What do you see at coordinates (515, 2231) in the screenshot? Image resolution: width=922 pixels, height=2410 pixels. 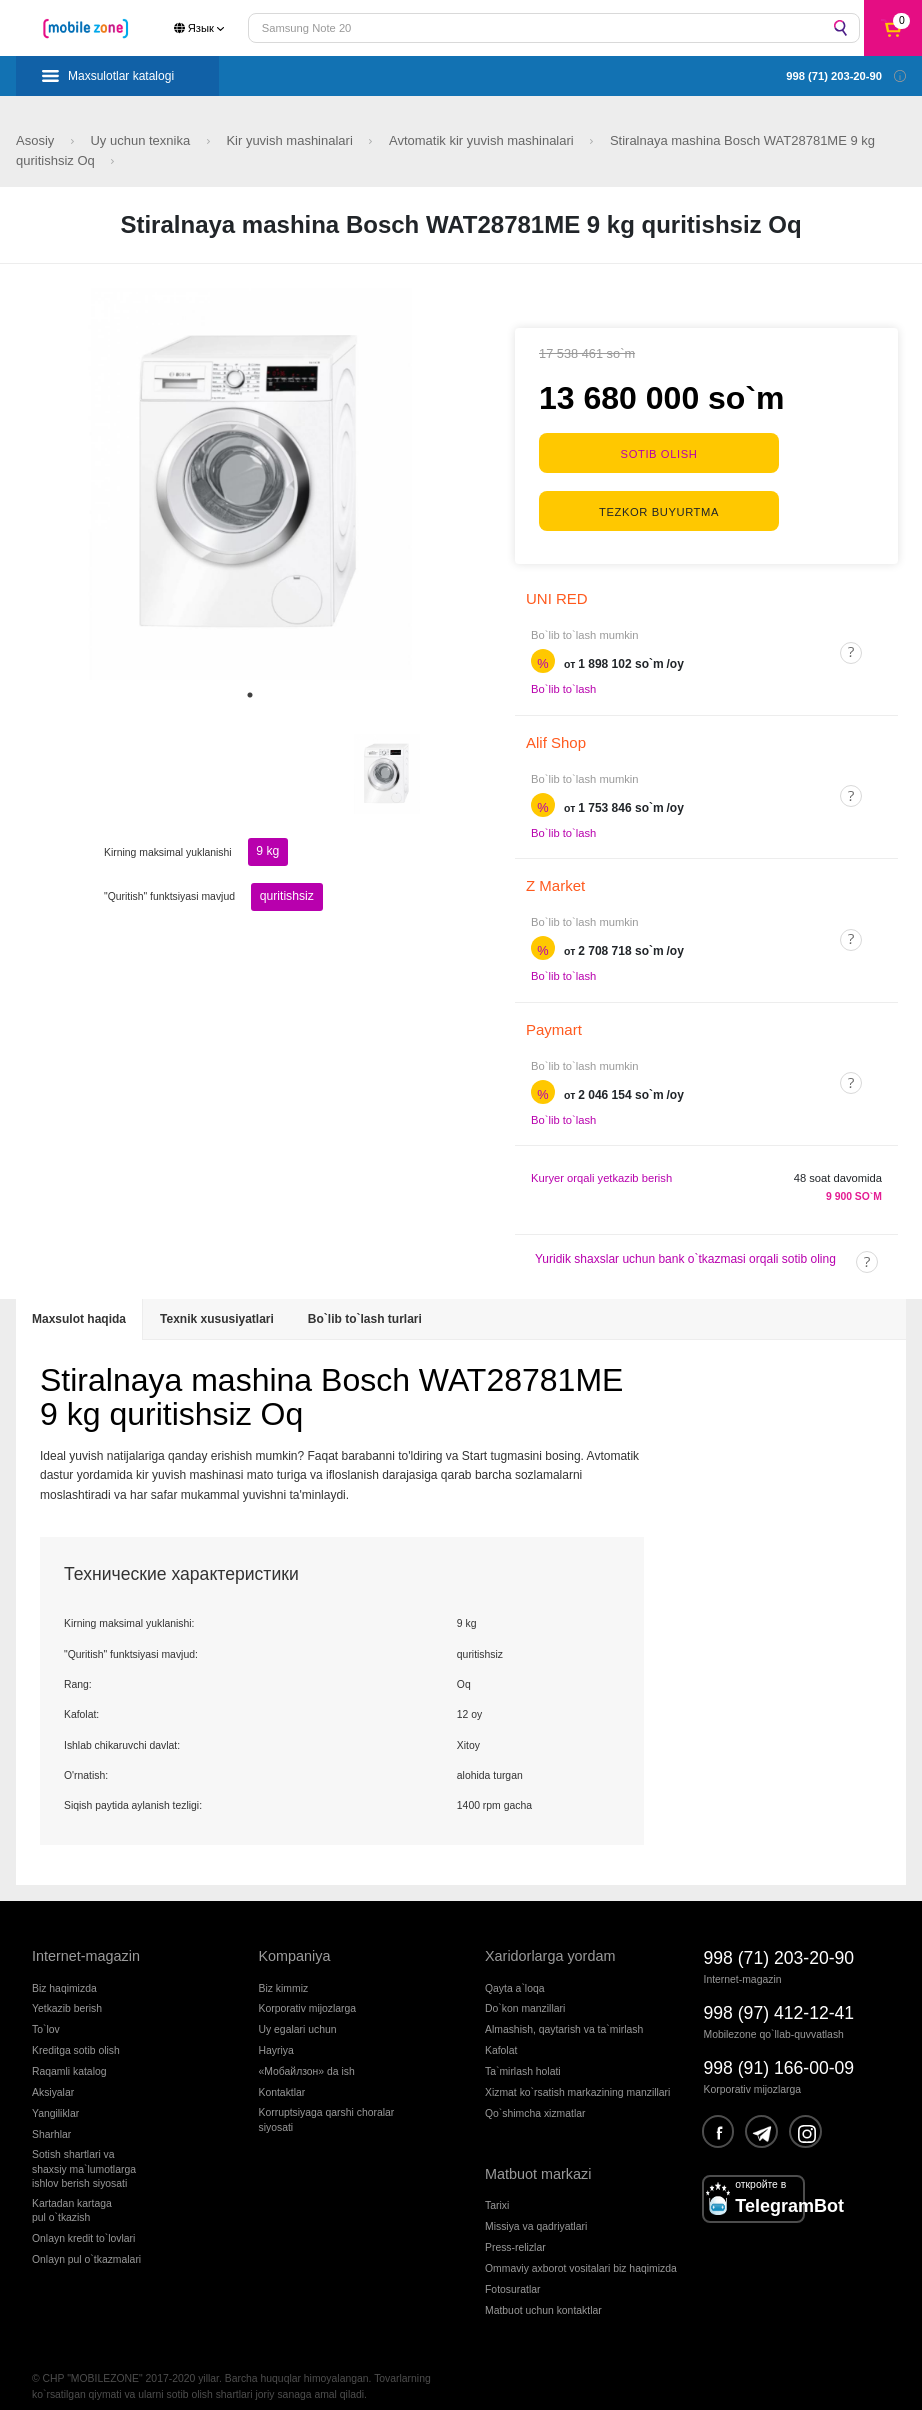 I see `Press-relizlar` at bounding box center [515, 2231].